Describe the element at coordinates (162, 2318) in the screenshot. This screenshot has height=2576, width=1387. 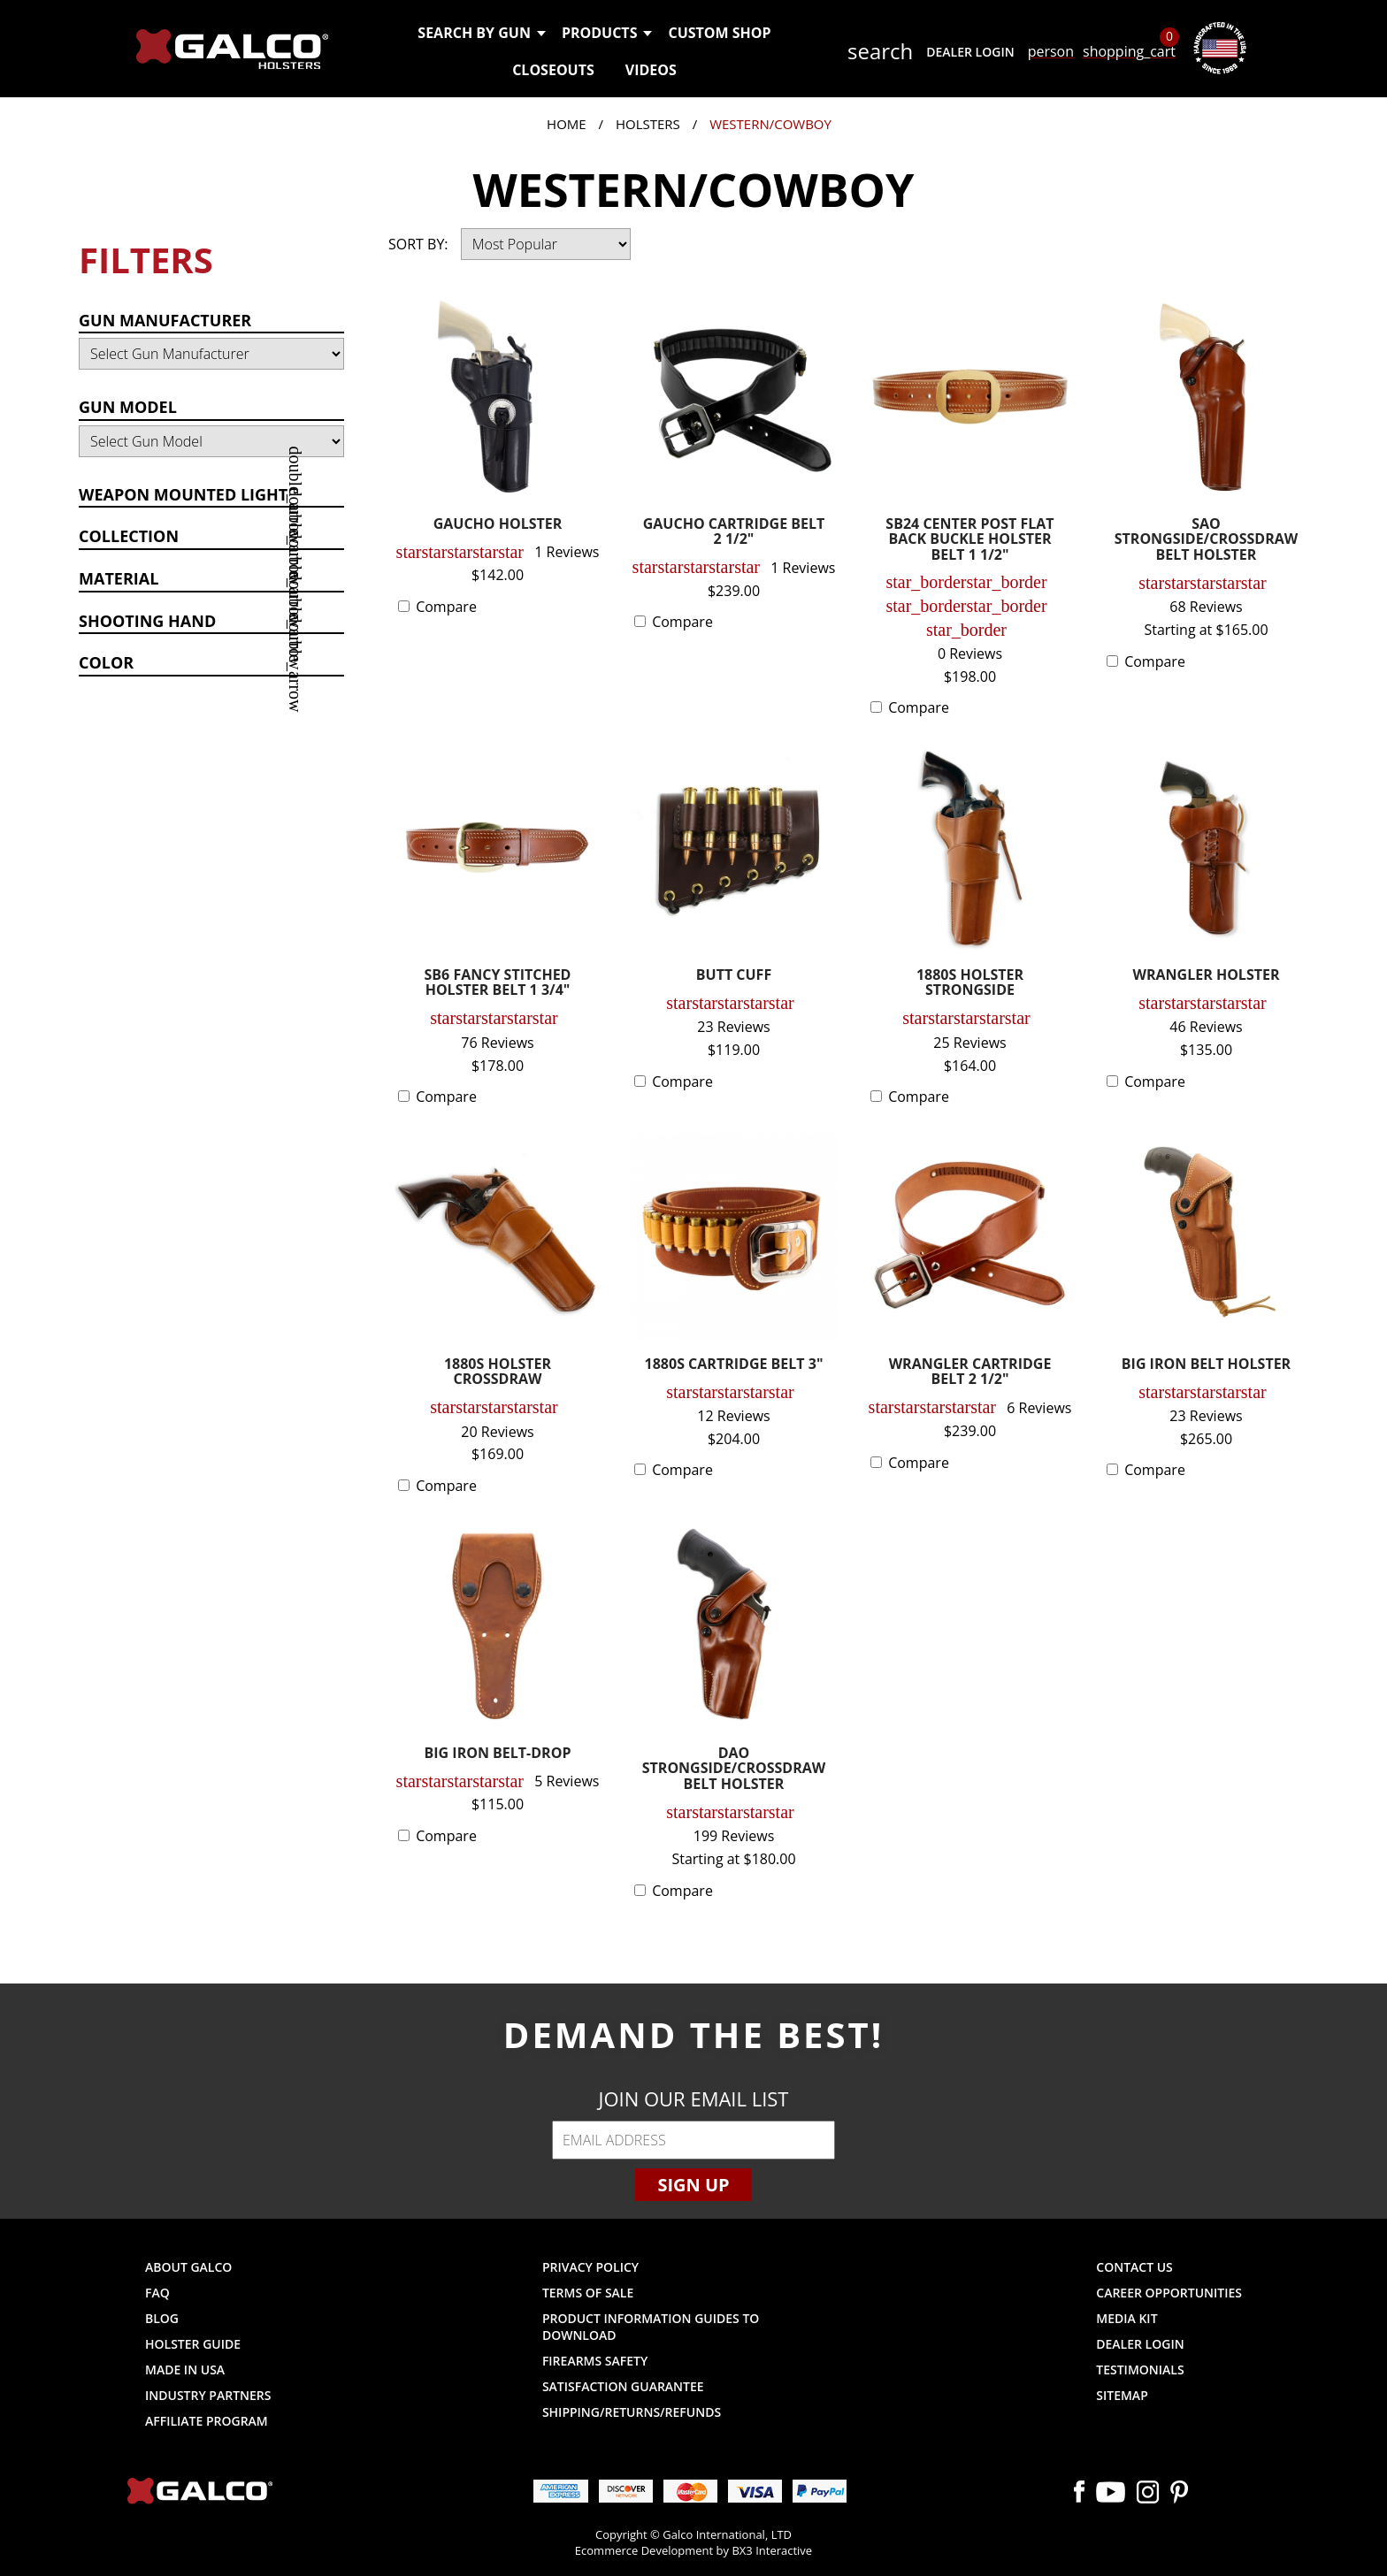
I see `Blog` at that location.